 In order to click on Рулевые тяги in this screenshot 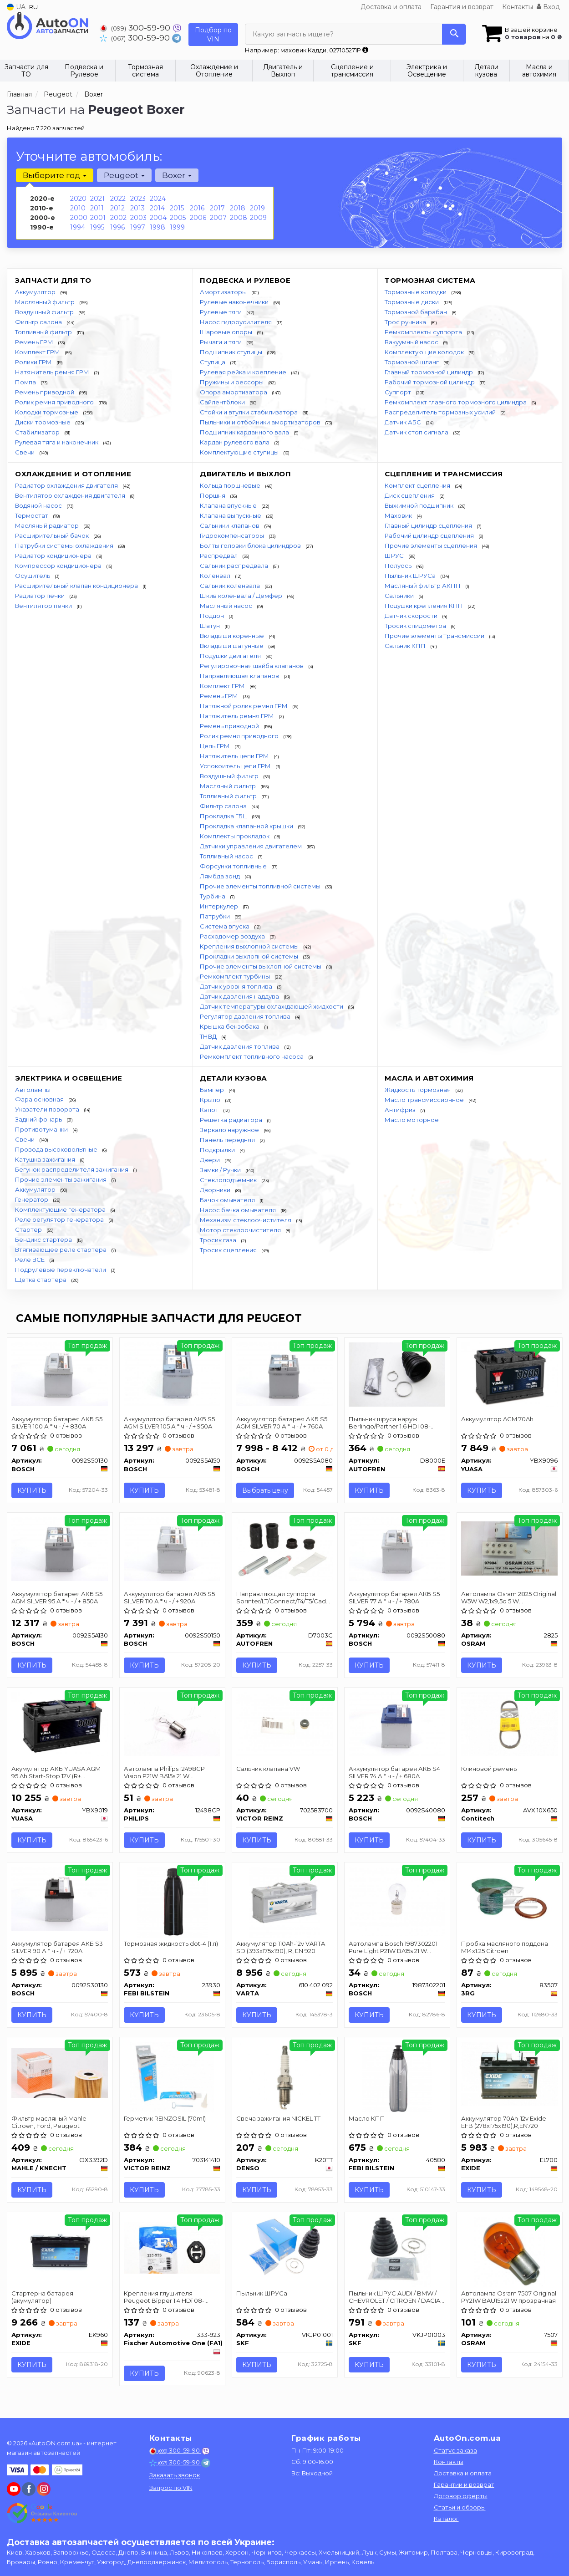, I will do `click(221, 312)`.